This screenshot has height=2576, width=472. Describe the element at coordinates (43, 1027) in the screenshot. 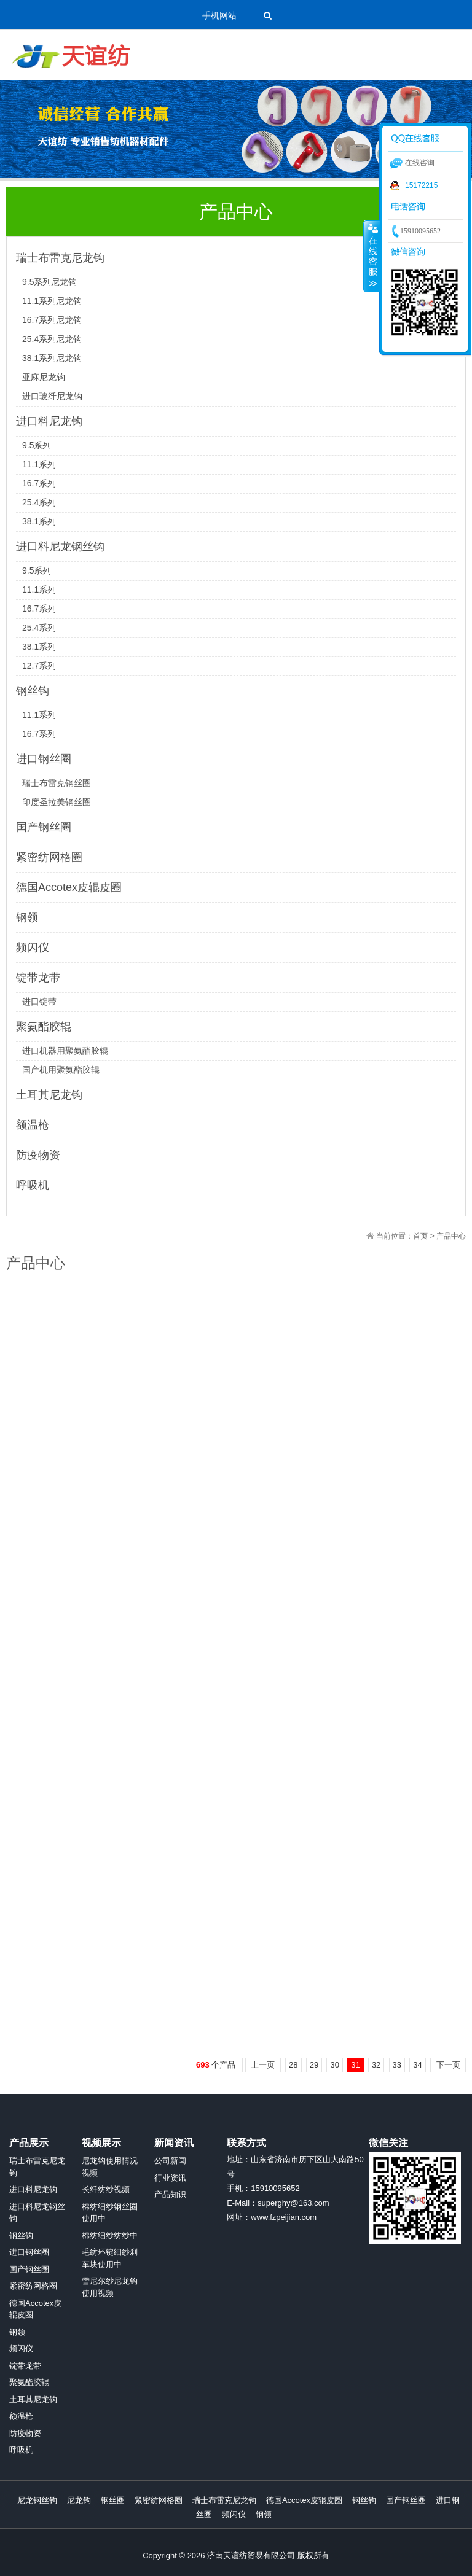

I see `聚氨酯胶辊` at that location.